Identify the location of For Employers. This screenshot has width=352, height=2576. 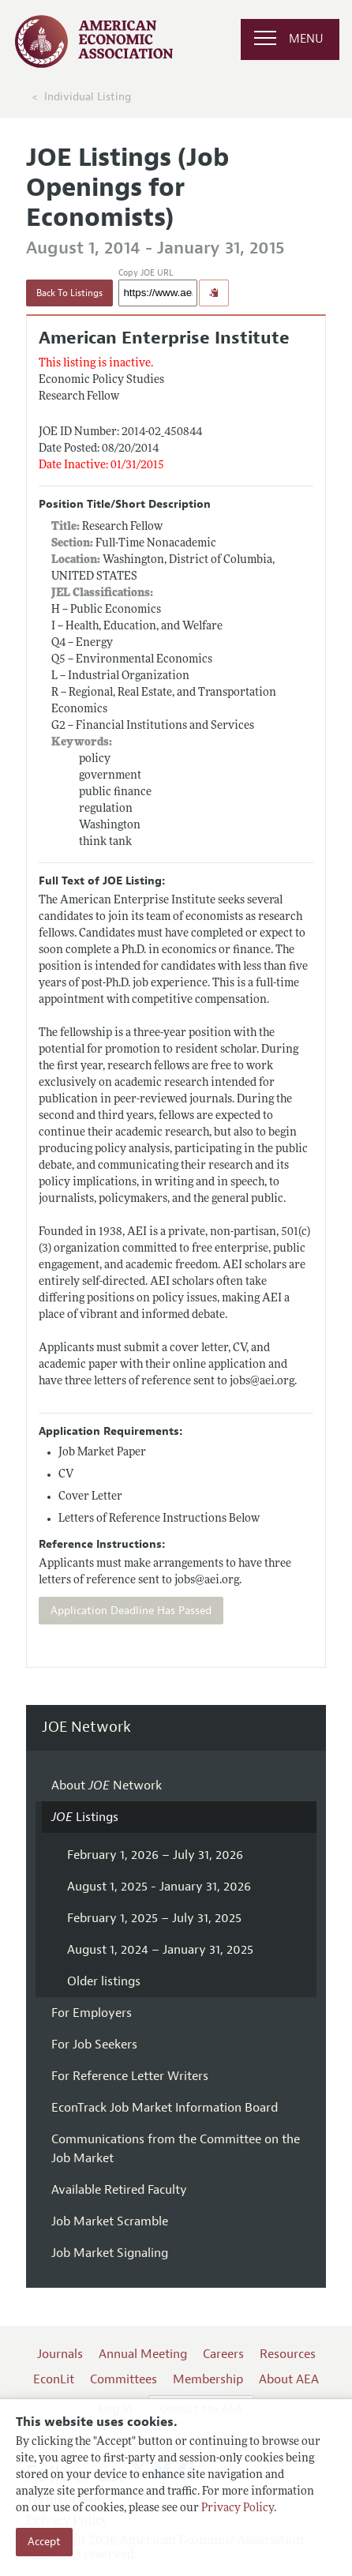
(91, 2013).